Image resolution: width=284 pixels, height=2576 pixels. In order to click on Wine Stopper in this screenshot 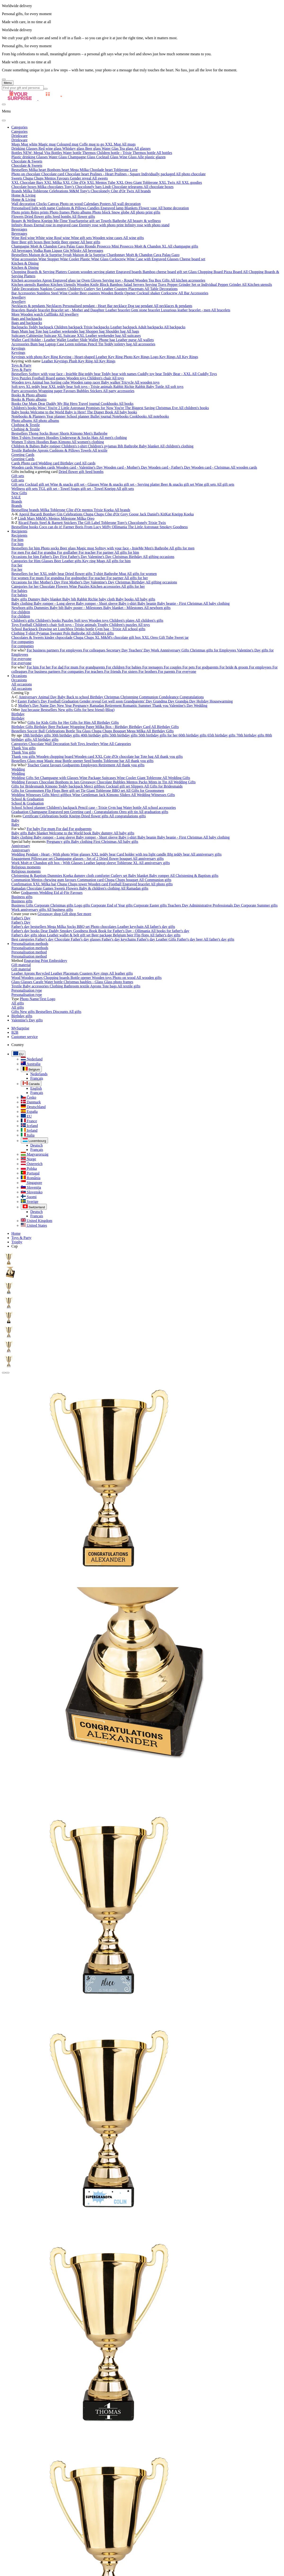, I will do `click(49, 259)`.